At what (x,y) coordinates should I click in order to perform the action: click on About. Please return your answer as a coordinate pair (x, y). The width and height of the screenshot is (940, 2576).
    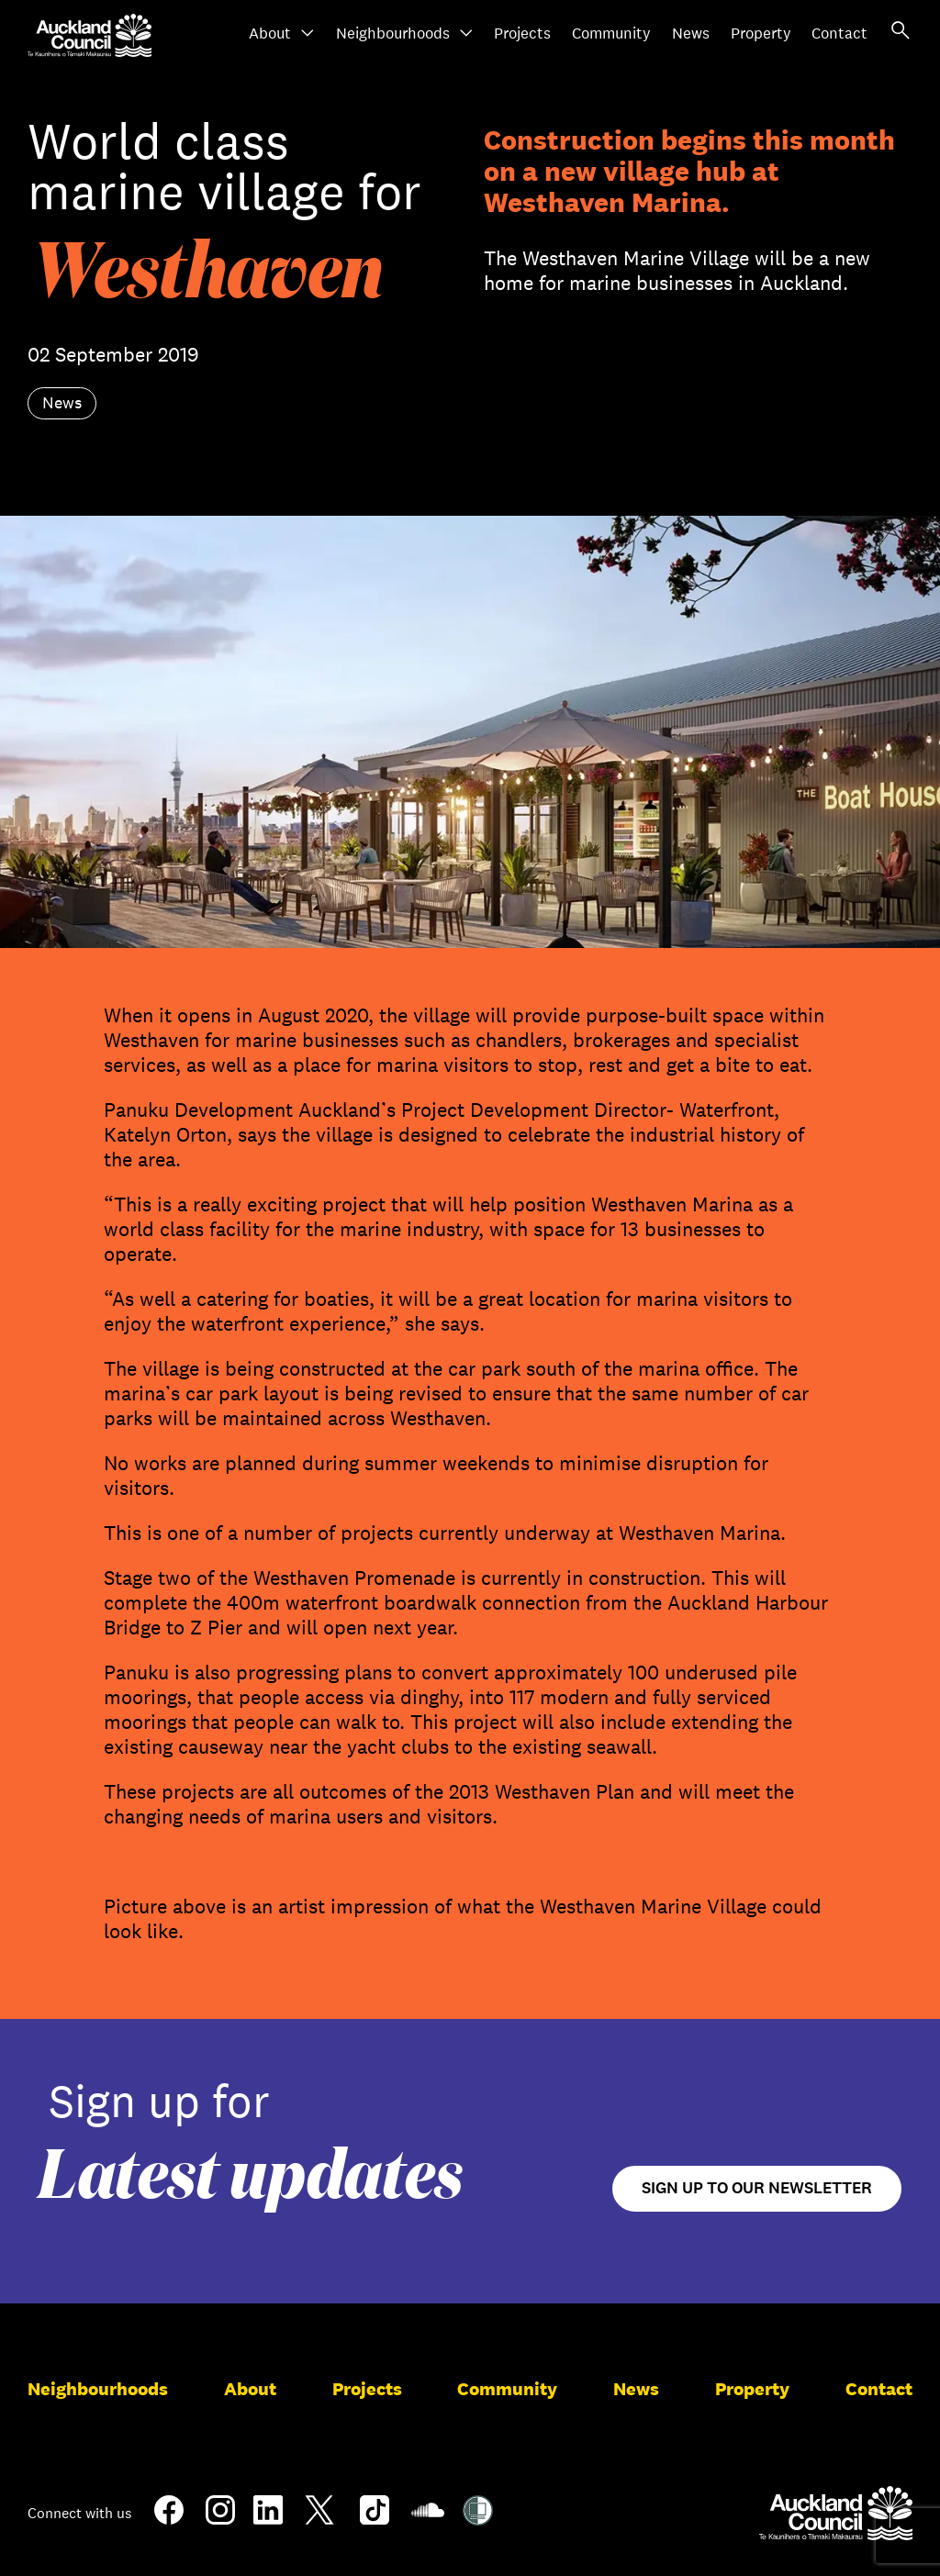
    Looking at the image, I should click on (282, 33).